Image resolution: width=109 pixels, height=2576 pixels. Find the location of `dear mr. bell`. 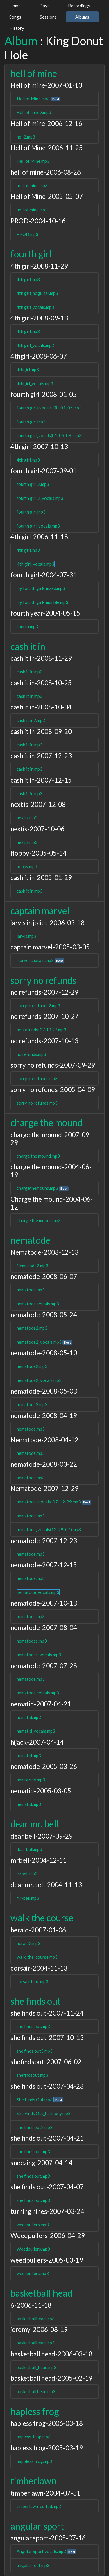

dear mr. bell is located at coordinates (34, 1824).